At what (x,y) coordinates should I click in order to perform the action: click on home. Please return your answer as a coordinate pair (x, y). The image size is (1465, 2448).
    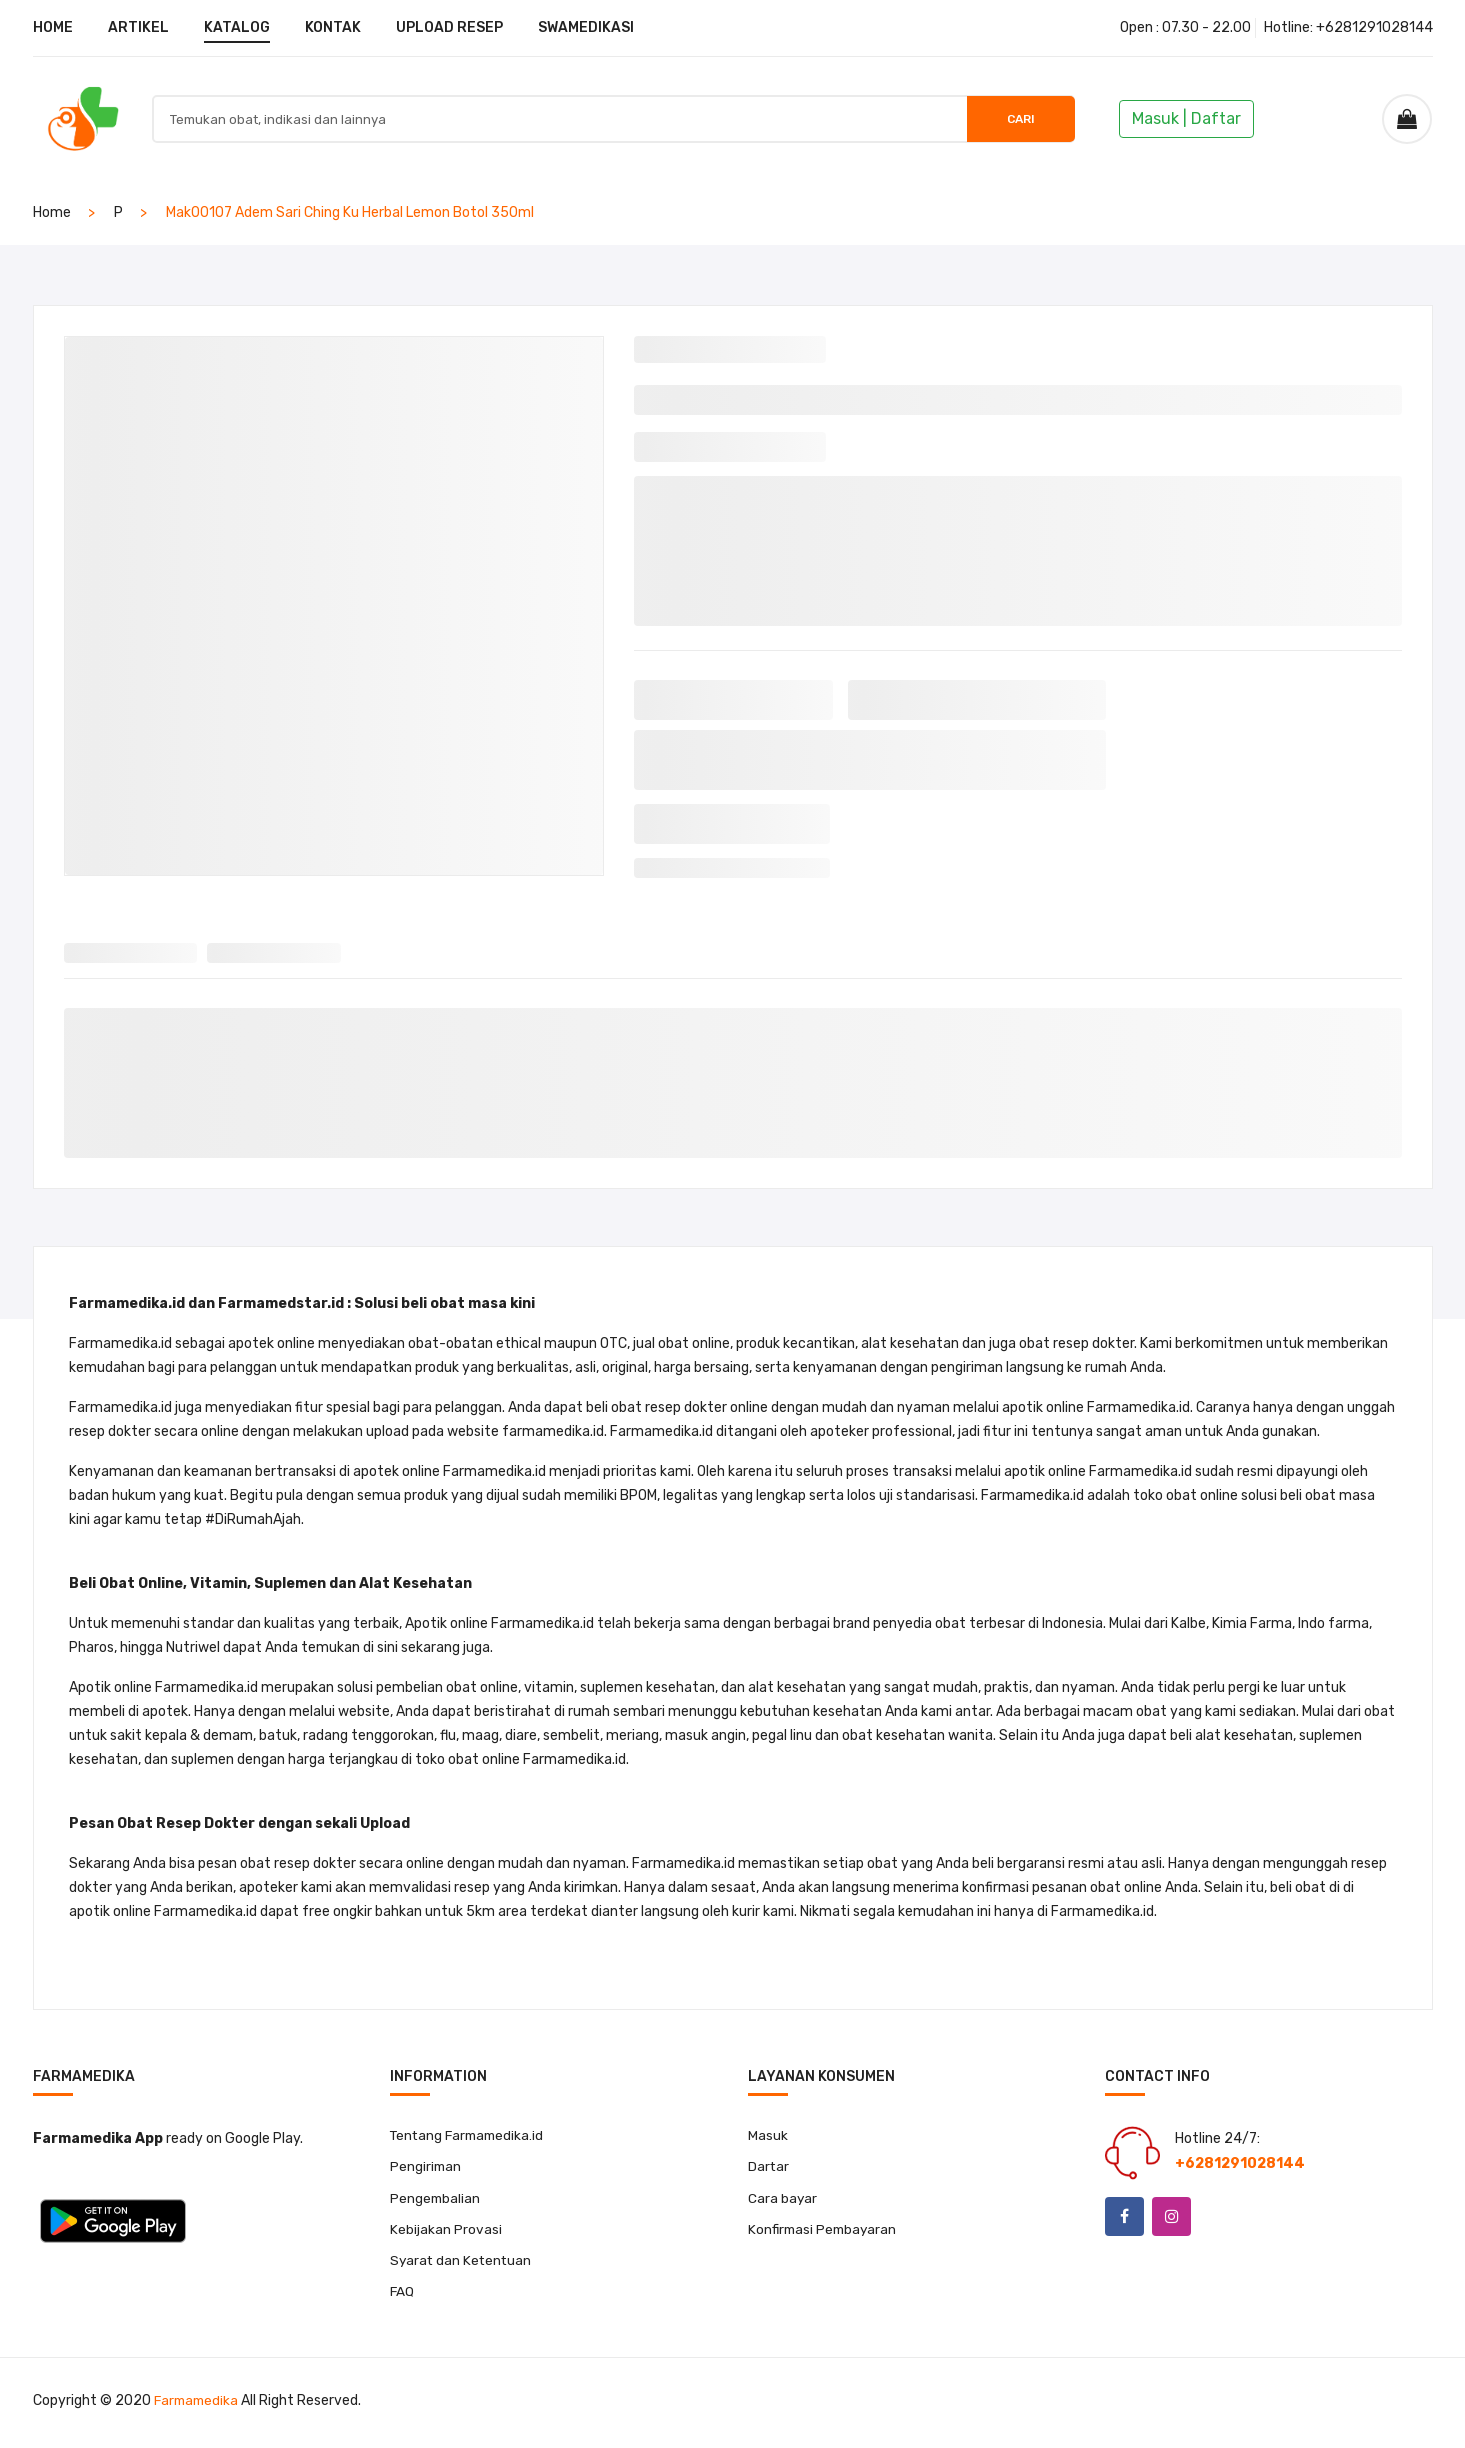
    Looking at the image, I should click on (52, 212).